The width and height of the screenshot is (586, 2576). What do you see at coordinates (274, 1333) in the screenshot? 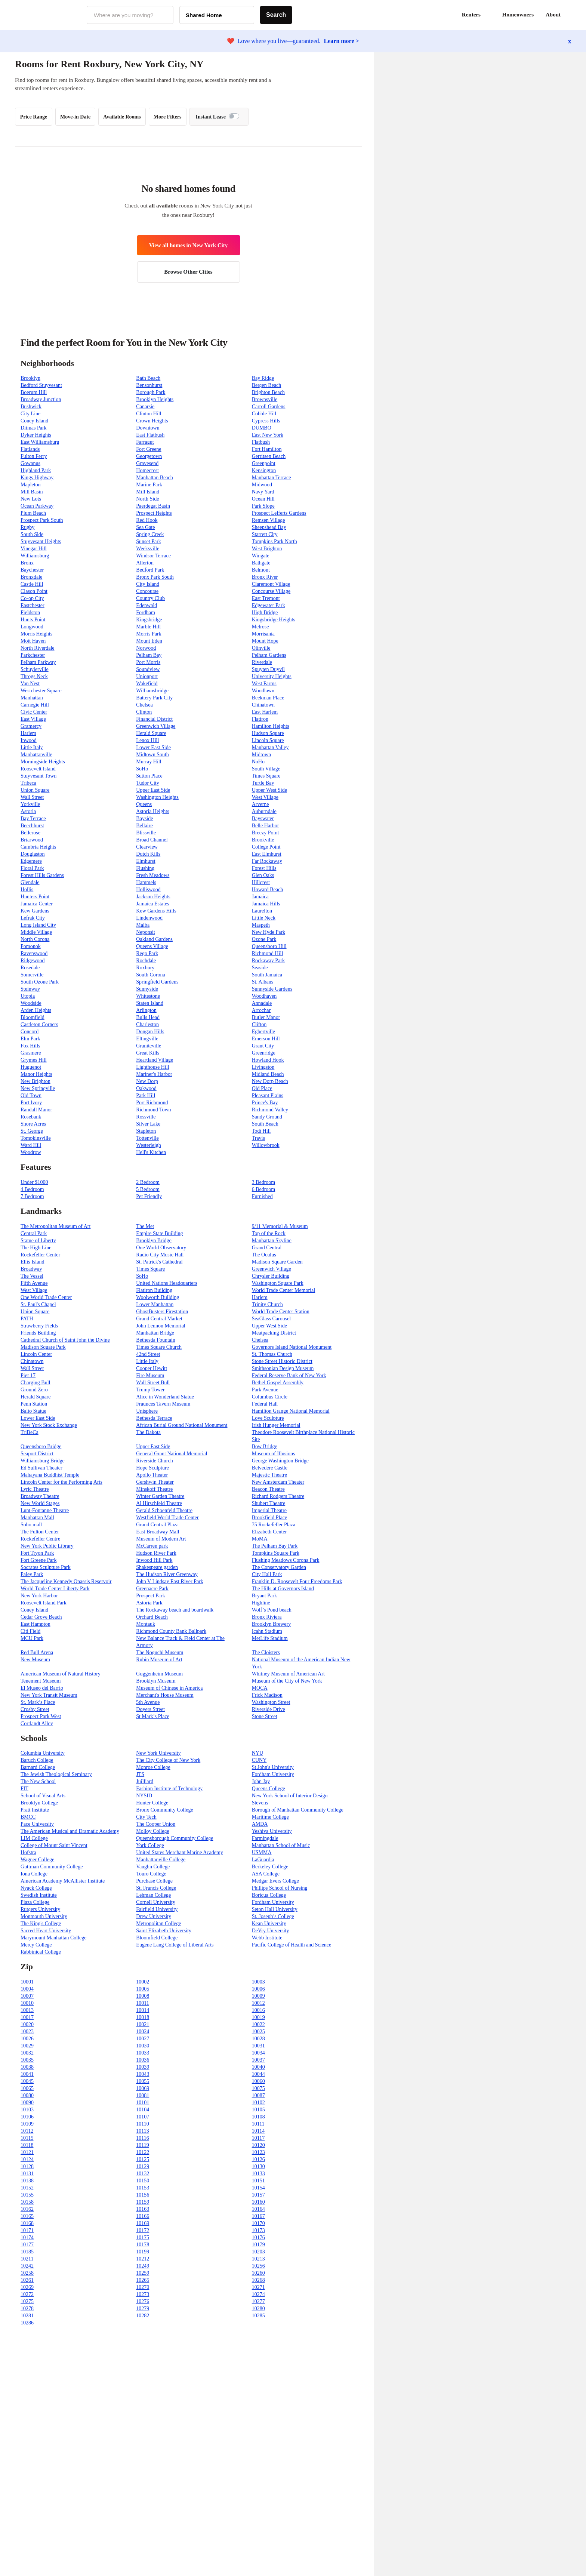
I see `Meatpacking District` at bounding box center [274, 1333].